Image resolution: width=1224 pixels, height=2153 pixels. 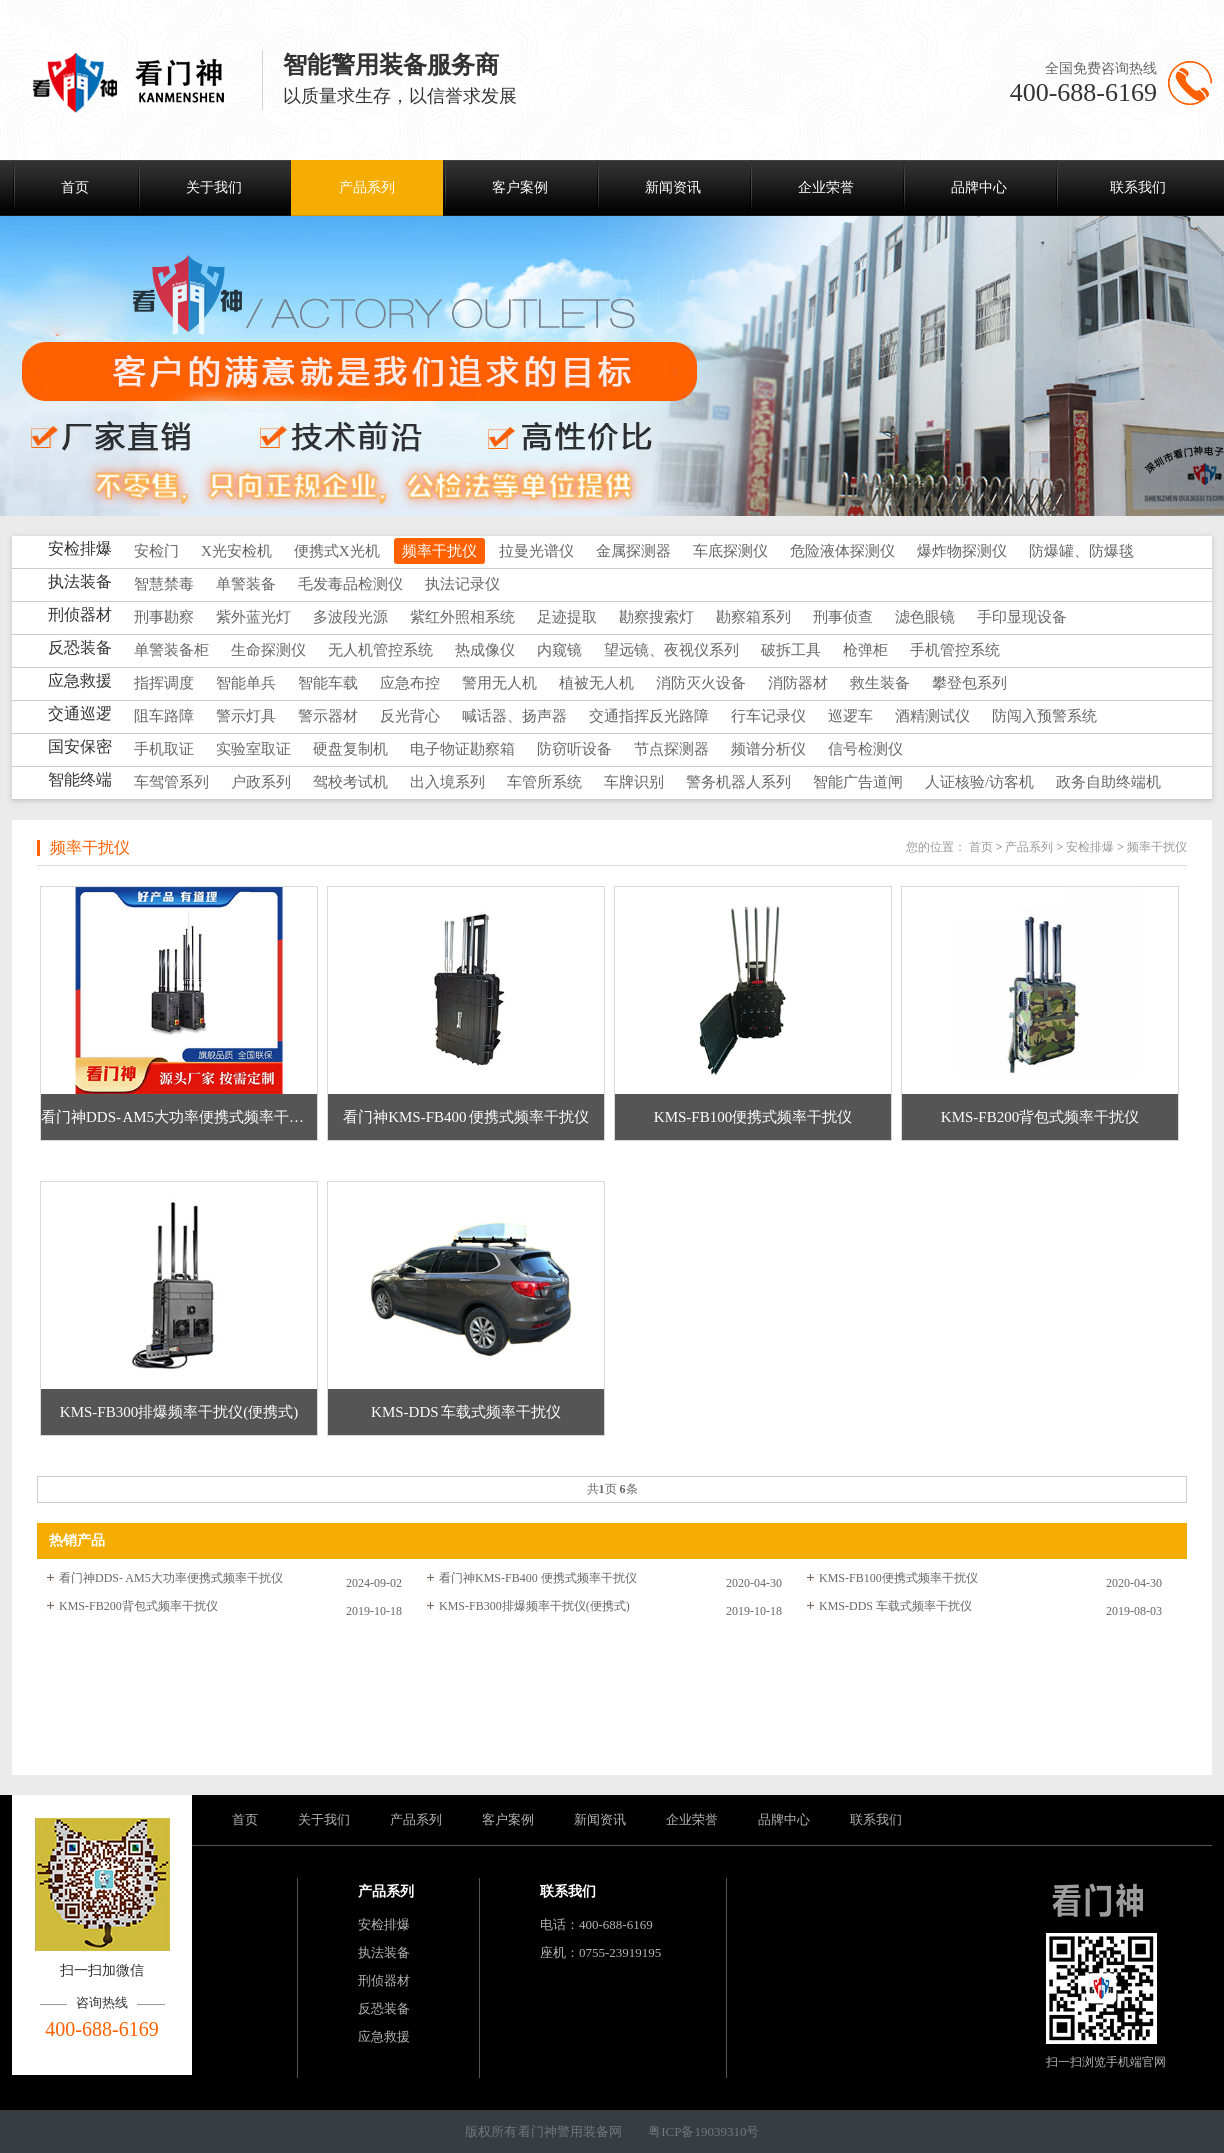 I want to click on 手印显现设备, so click(x=1022, y=617).